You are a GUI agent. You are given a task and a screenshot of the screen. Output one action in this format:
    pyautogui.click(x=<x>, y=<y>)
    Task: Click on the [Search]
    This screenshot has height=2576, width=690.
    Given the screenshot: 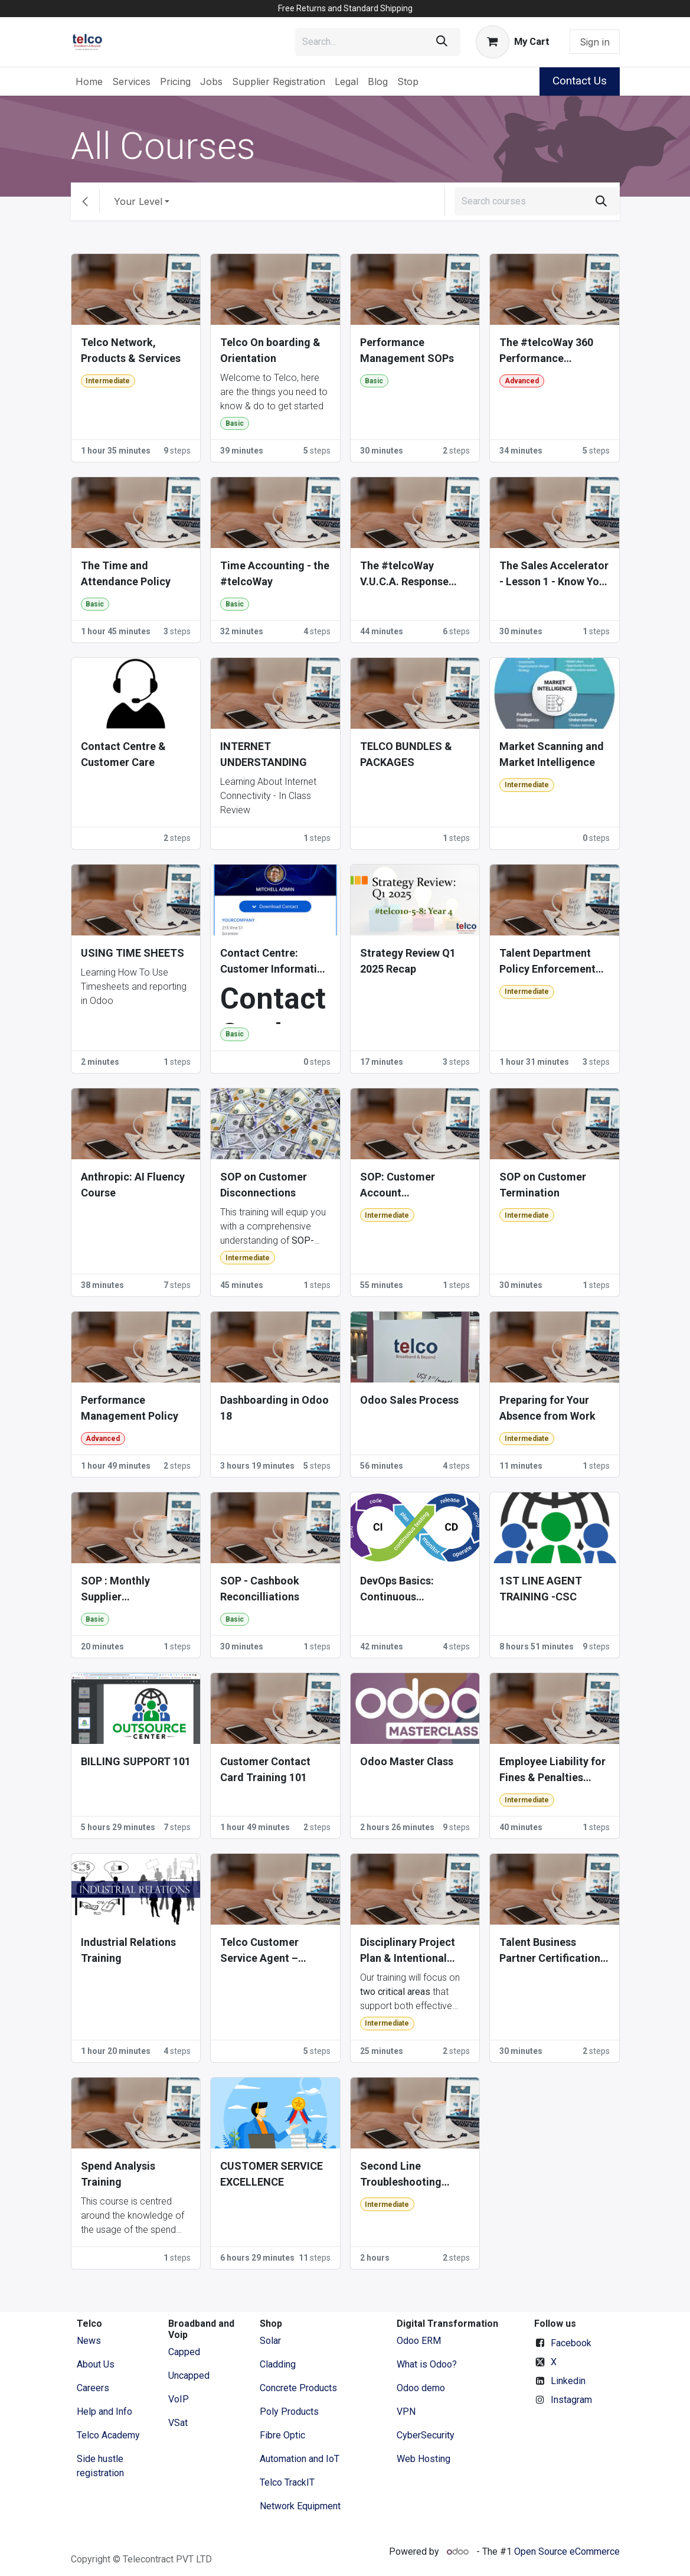 What is the action you would take?
    pyautogui.click(x=441, y=42)
    